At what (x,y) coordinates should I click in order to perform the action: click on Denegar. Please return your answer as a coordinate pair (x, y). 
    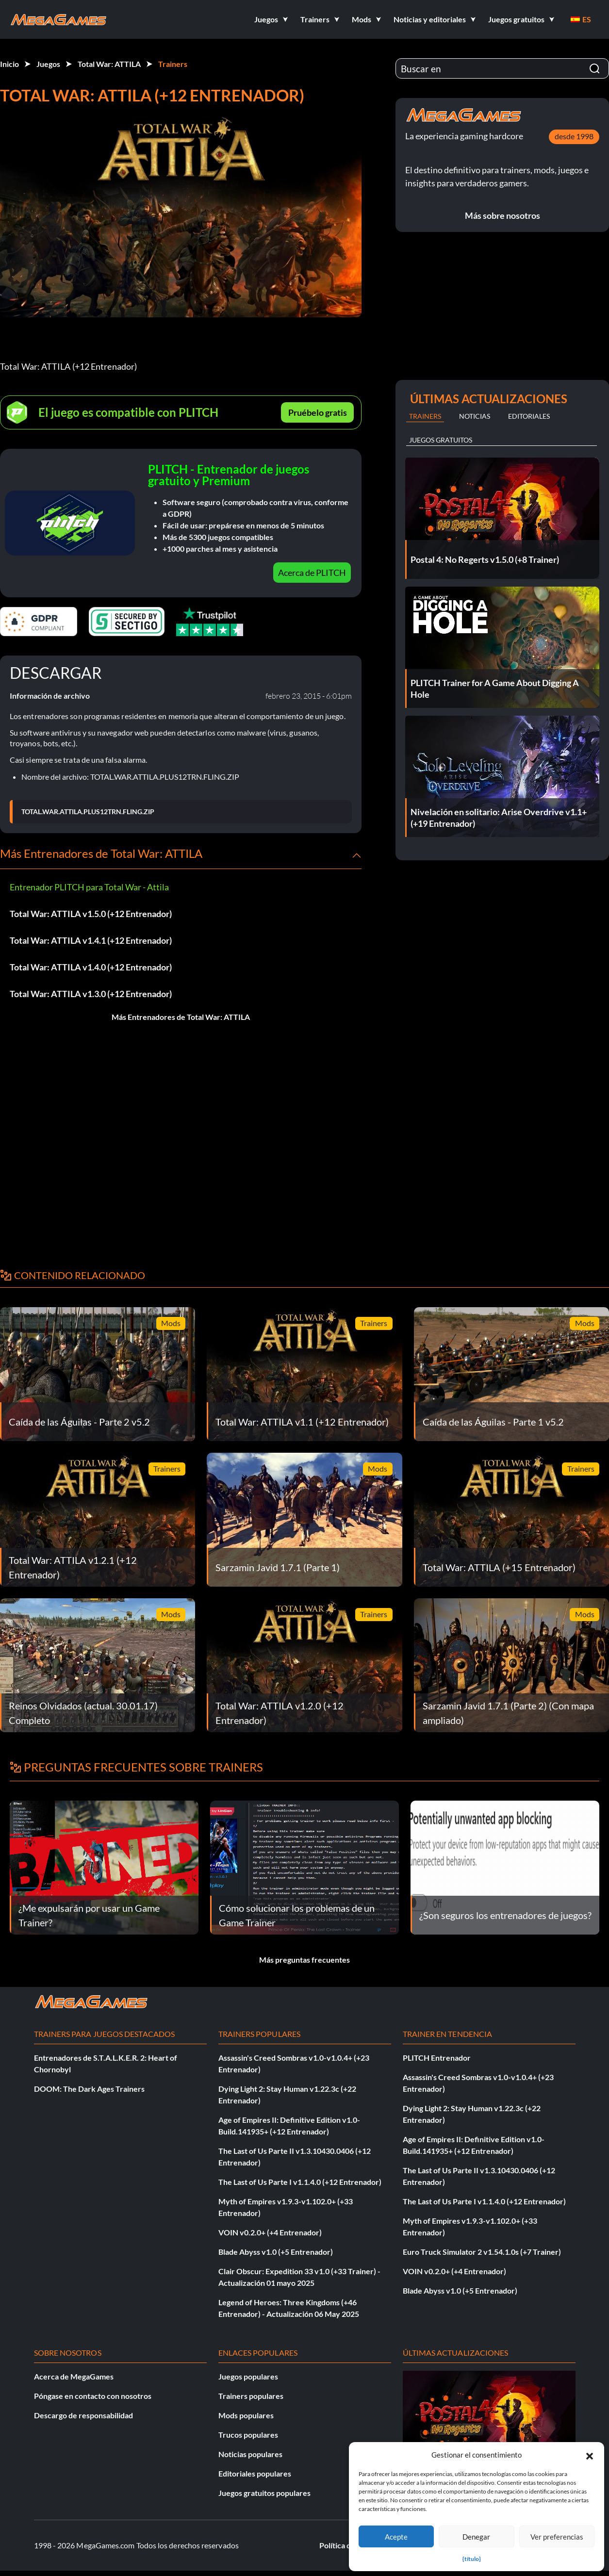
    Looking at the image, I should click on (476, 2536).